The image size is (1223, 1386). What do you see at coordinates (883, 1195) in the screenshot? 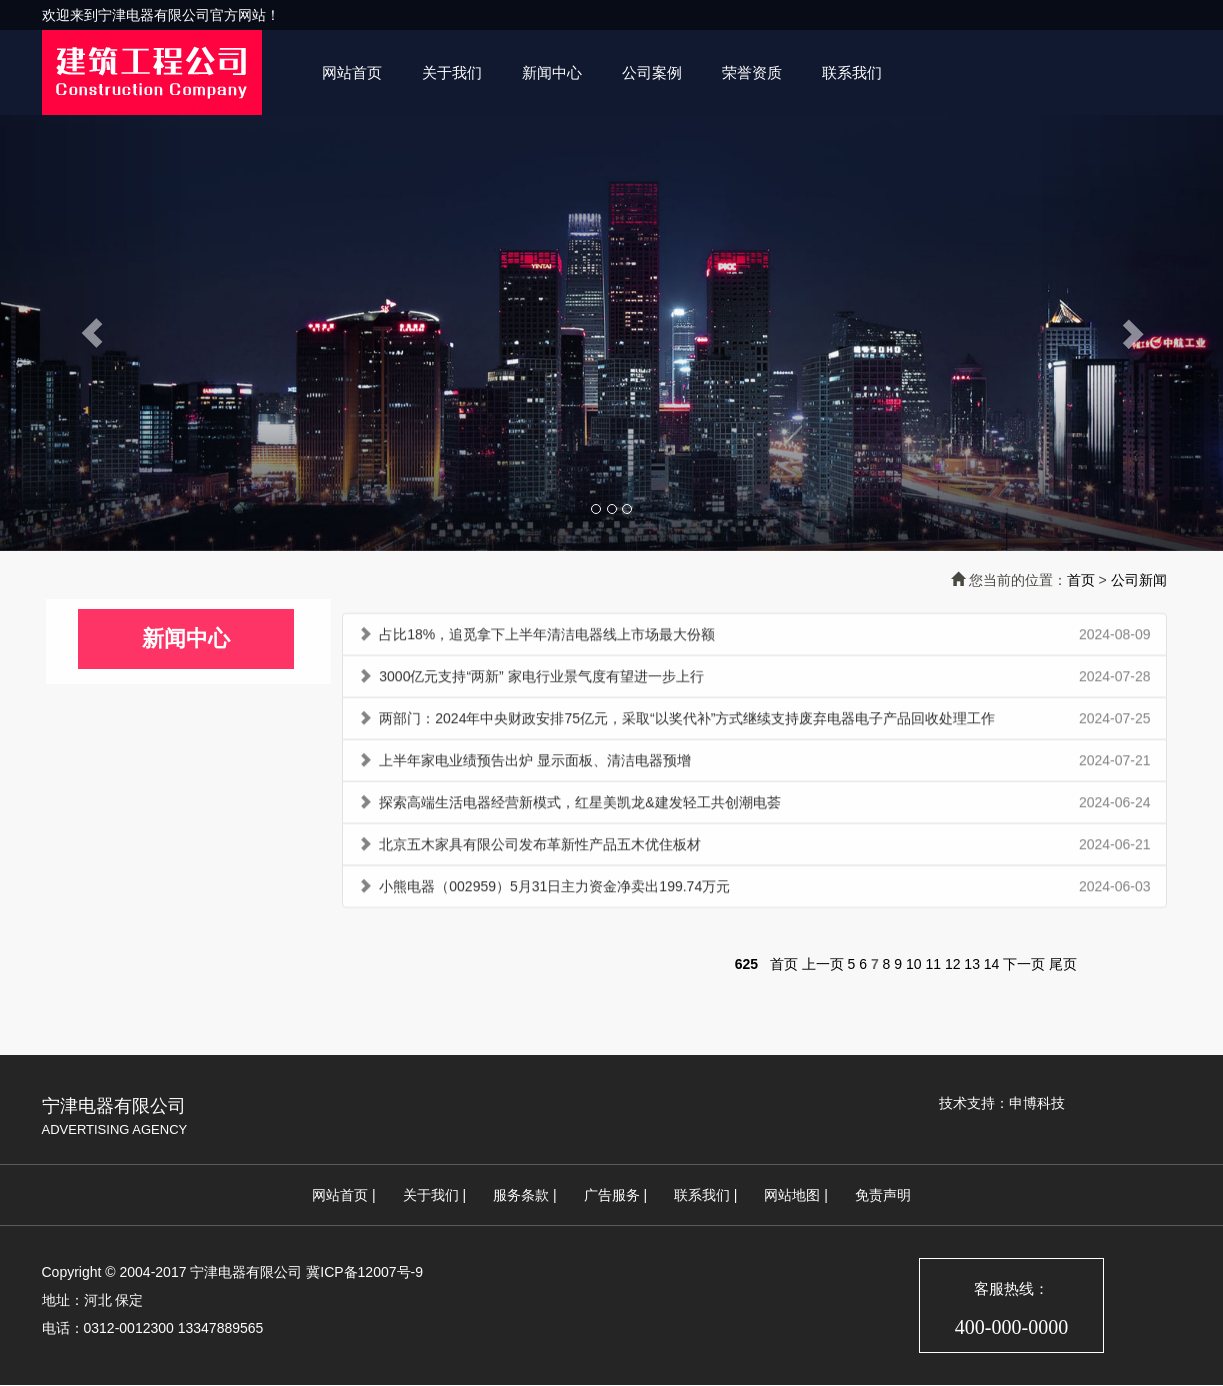
I see `免责声明` at bounding box center [883, 1195].